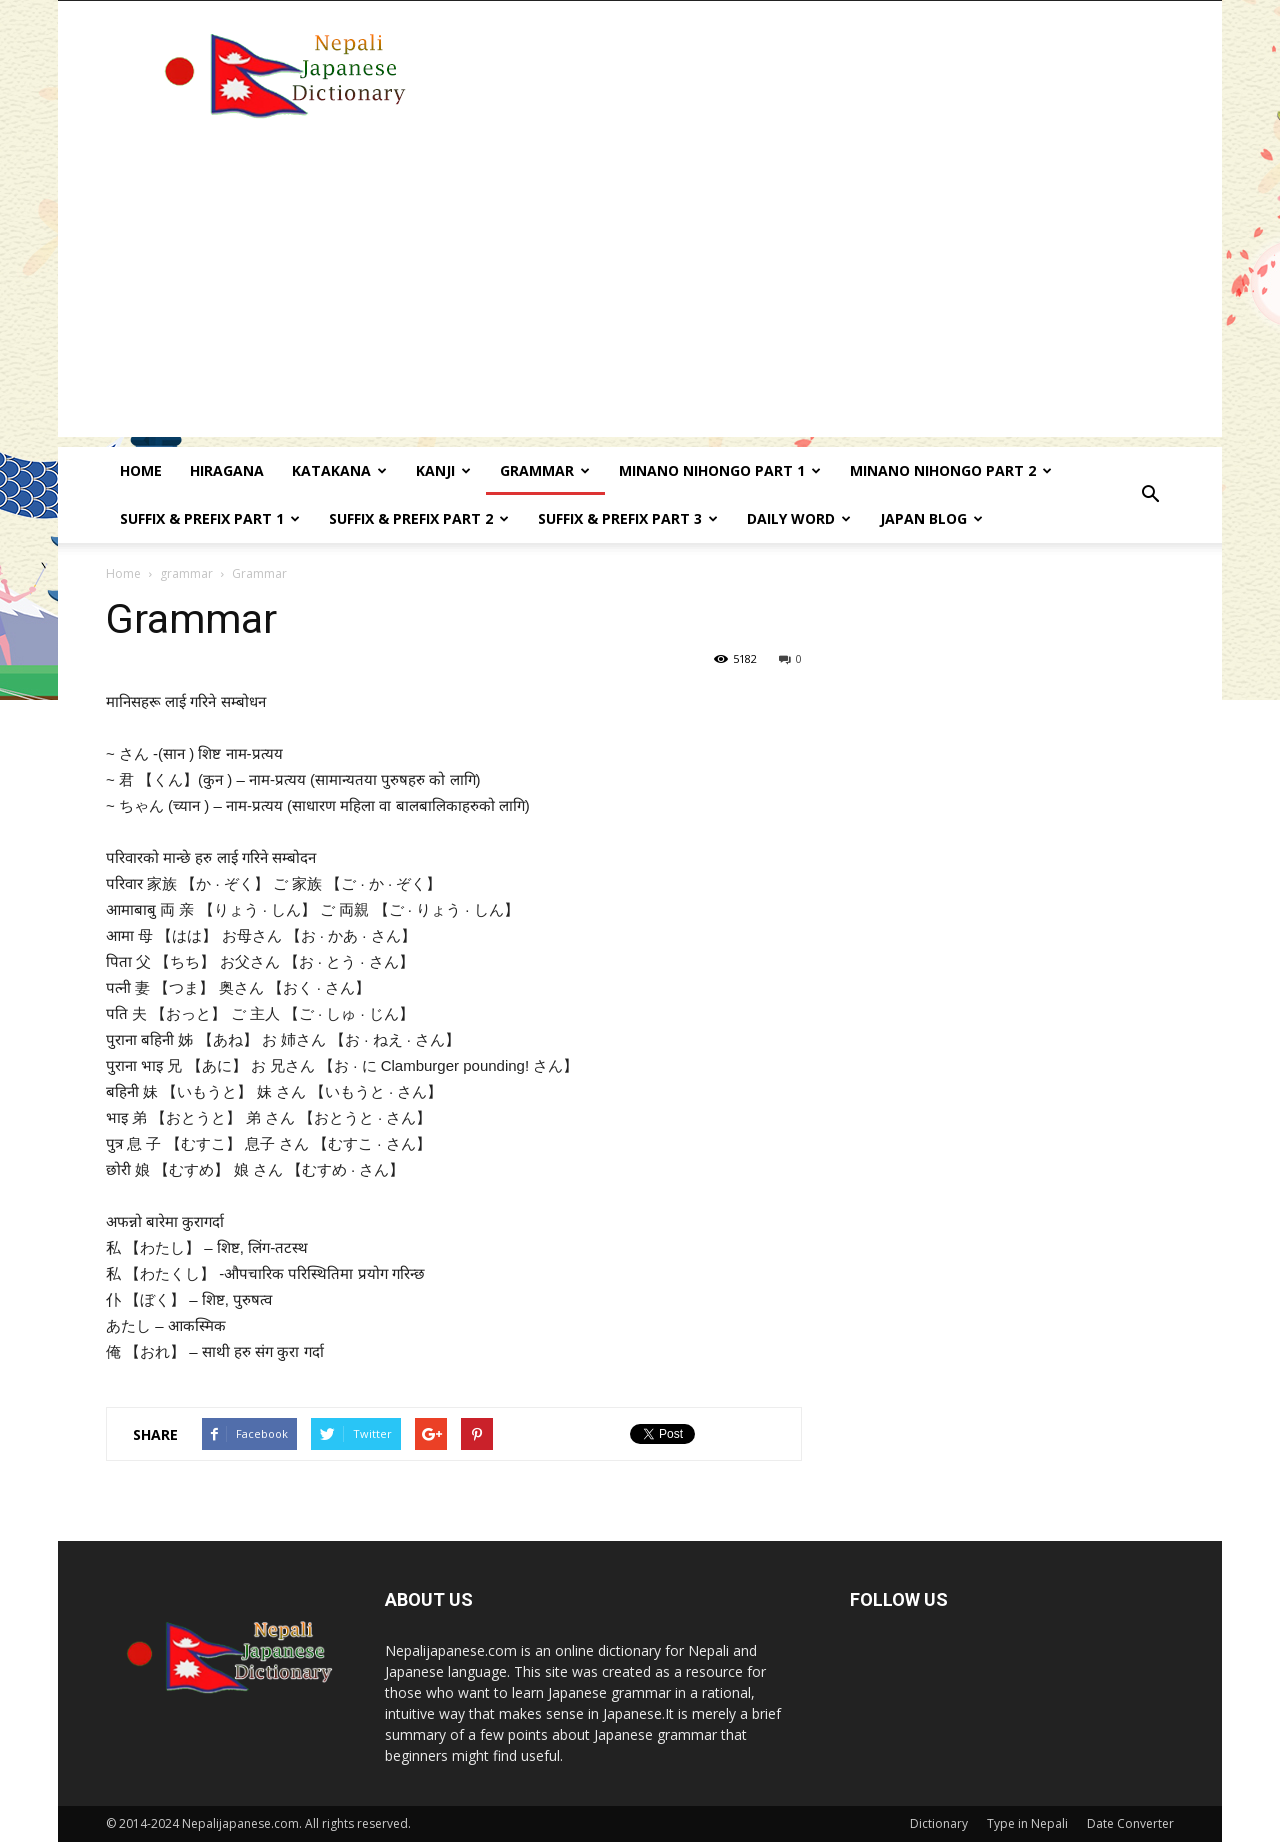 This screenshot has height=1842, width=1280. What do you see at coordinates (339, 470) in the screenshot?
I see `Katakana` at bounding box center [339, 470].